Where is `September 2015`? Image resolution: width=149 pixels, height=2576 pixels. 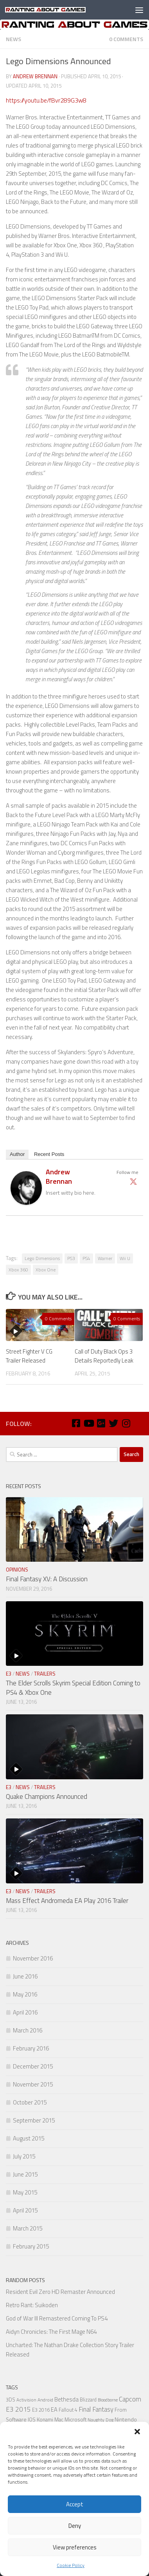 September 2015 is located at coordinates (34, 2120).